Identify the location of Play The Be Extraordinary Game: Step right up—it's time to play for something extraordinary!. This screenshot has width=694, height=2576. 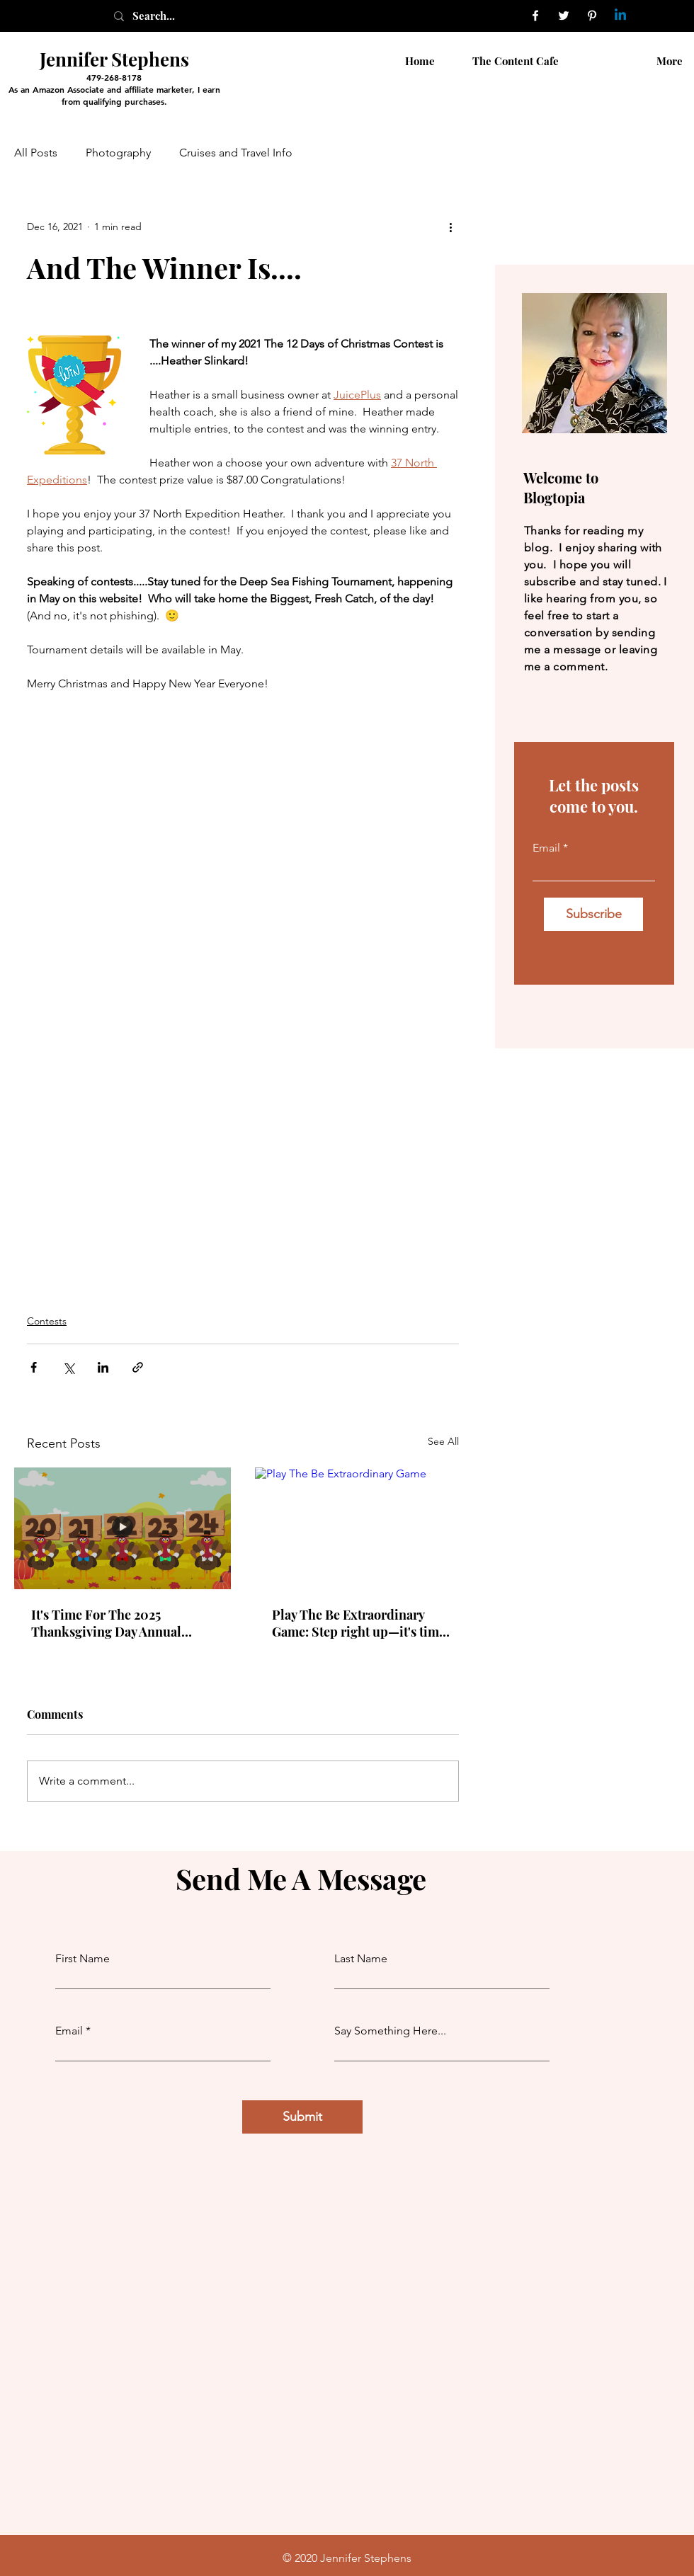
(358, 1623).